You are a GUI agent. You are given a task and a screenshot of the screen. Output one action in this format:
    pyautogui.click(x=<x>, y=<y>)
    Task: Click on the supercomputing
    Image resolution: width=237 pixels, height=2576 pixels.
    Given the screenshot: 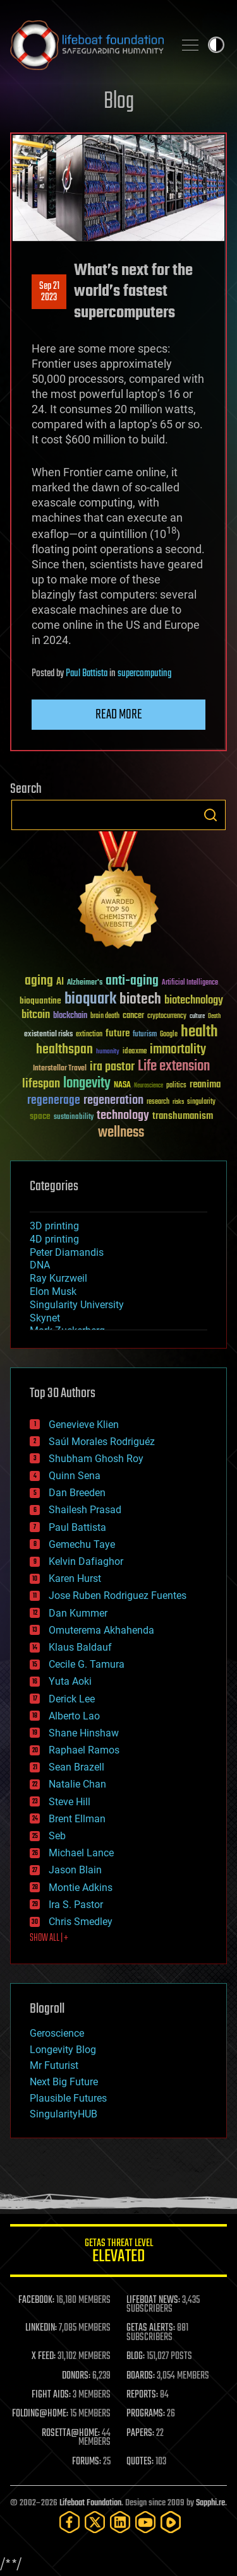 What is the action you would take?
    pyautogui.click(x=144, y=673)
    